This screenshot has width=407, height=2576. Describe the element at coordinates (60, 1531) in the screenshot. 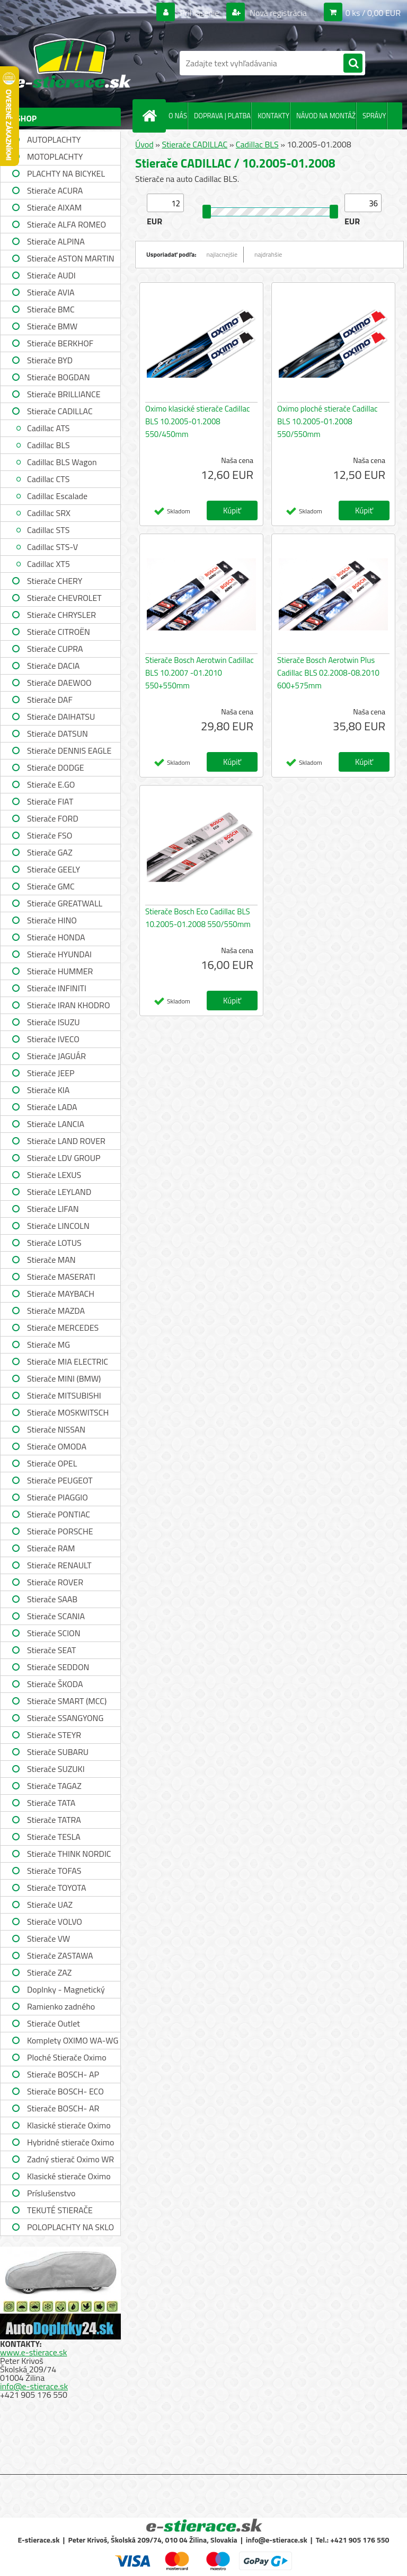

I see `Stierače PORSCHE` at that location.